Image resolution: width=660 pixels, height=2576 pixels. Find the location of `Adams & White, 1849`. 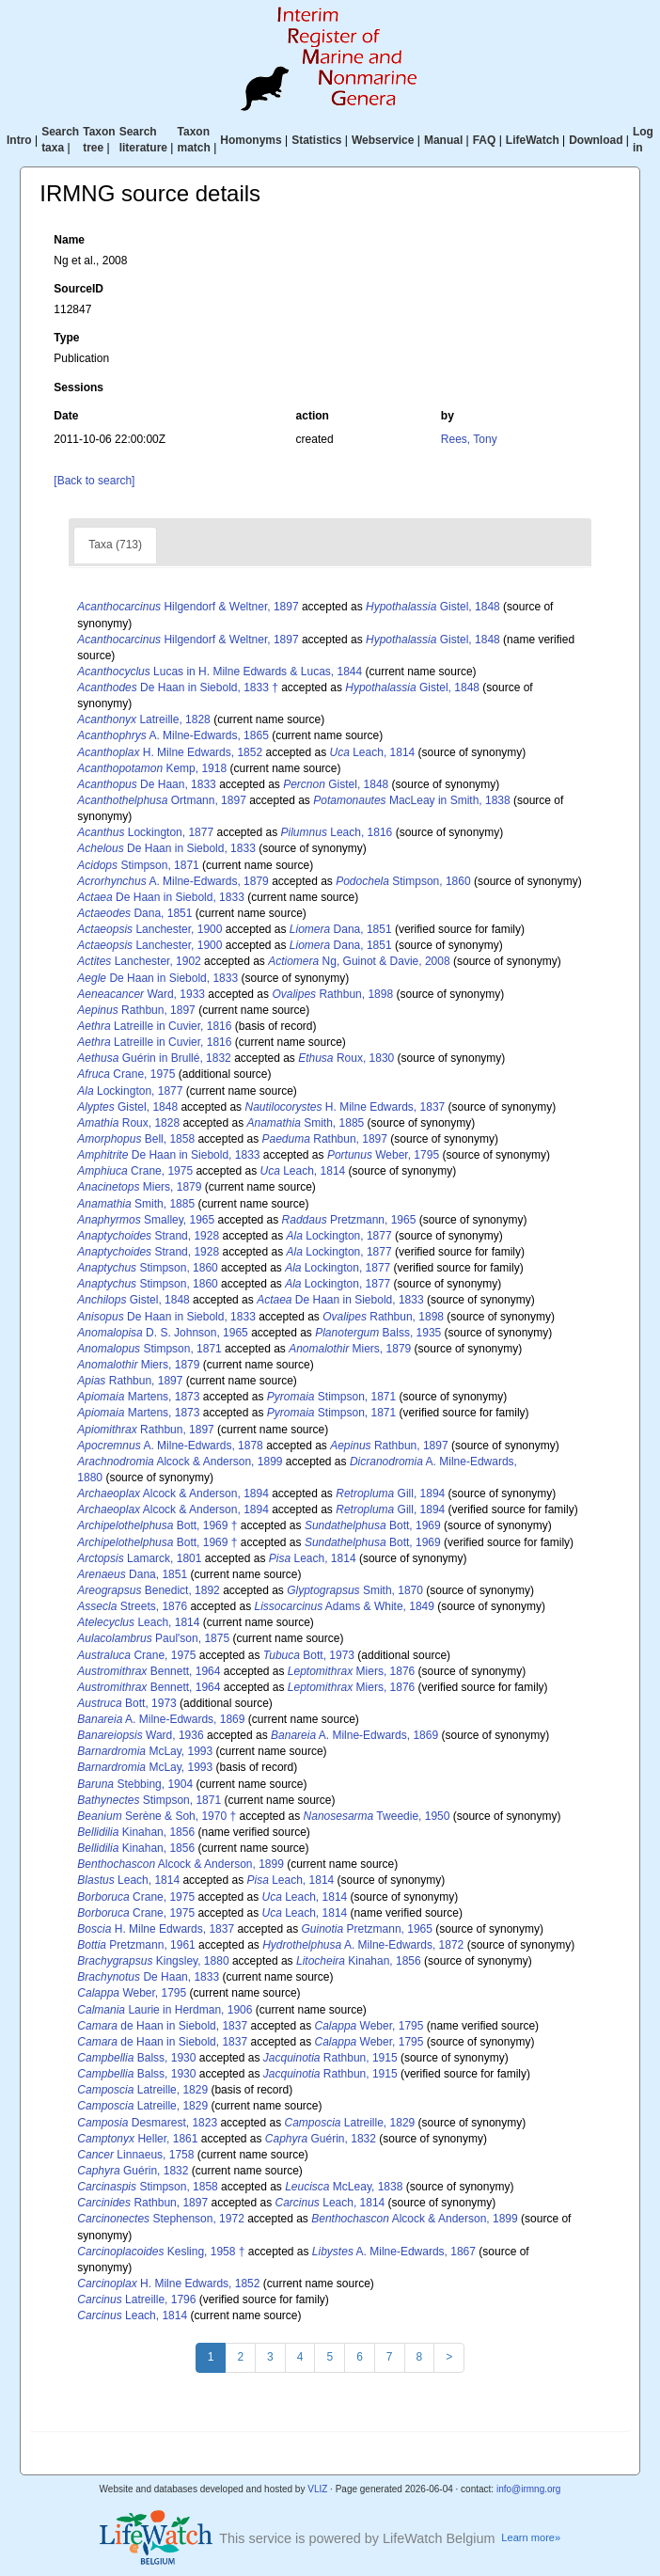

Adams & White, 1849 is located at coordinates (343, 1606).